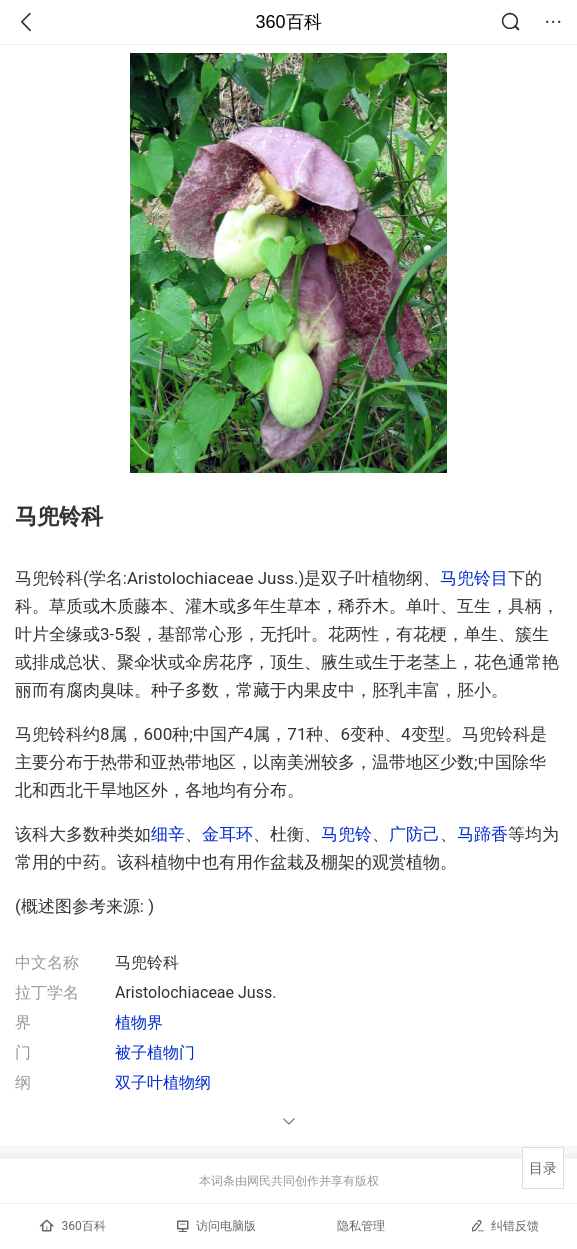 The height and width of the screenshot is (1249, 577). Describe the element at coordinates (504, 1225) in the screenshot. I see `纠错反馈` at that location.